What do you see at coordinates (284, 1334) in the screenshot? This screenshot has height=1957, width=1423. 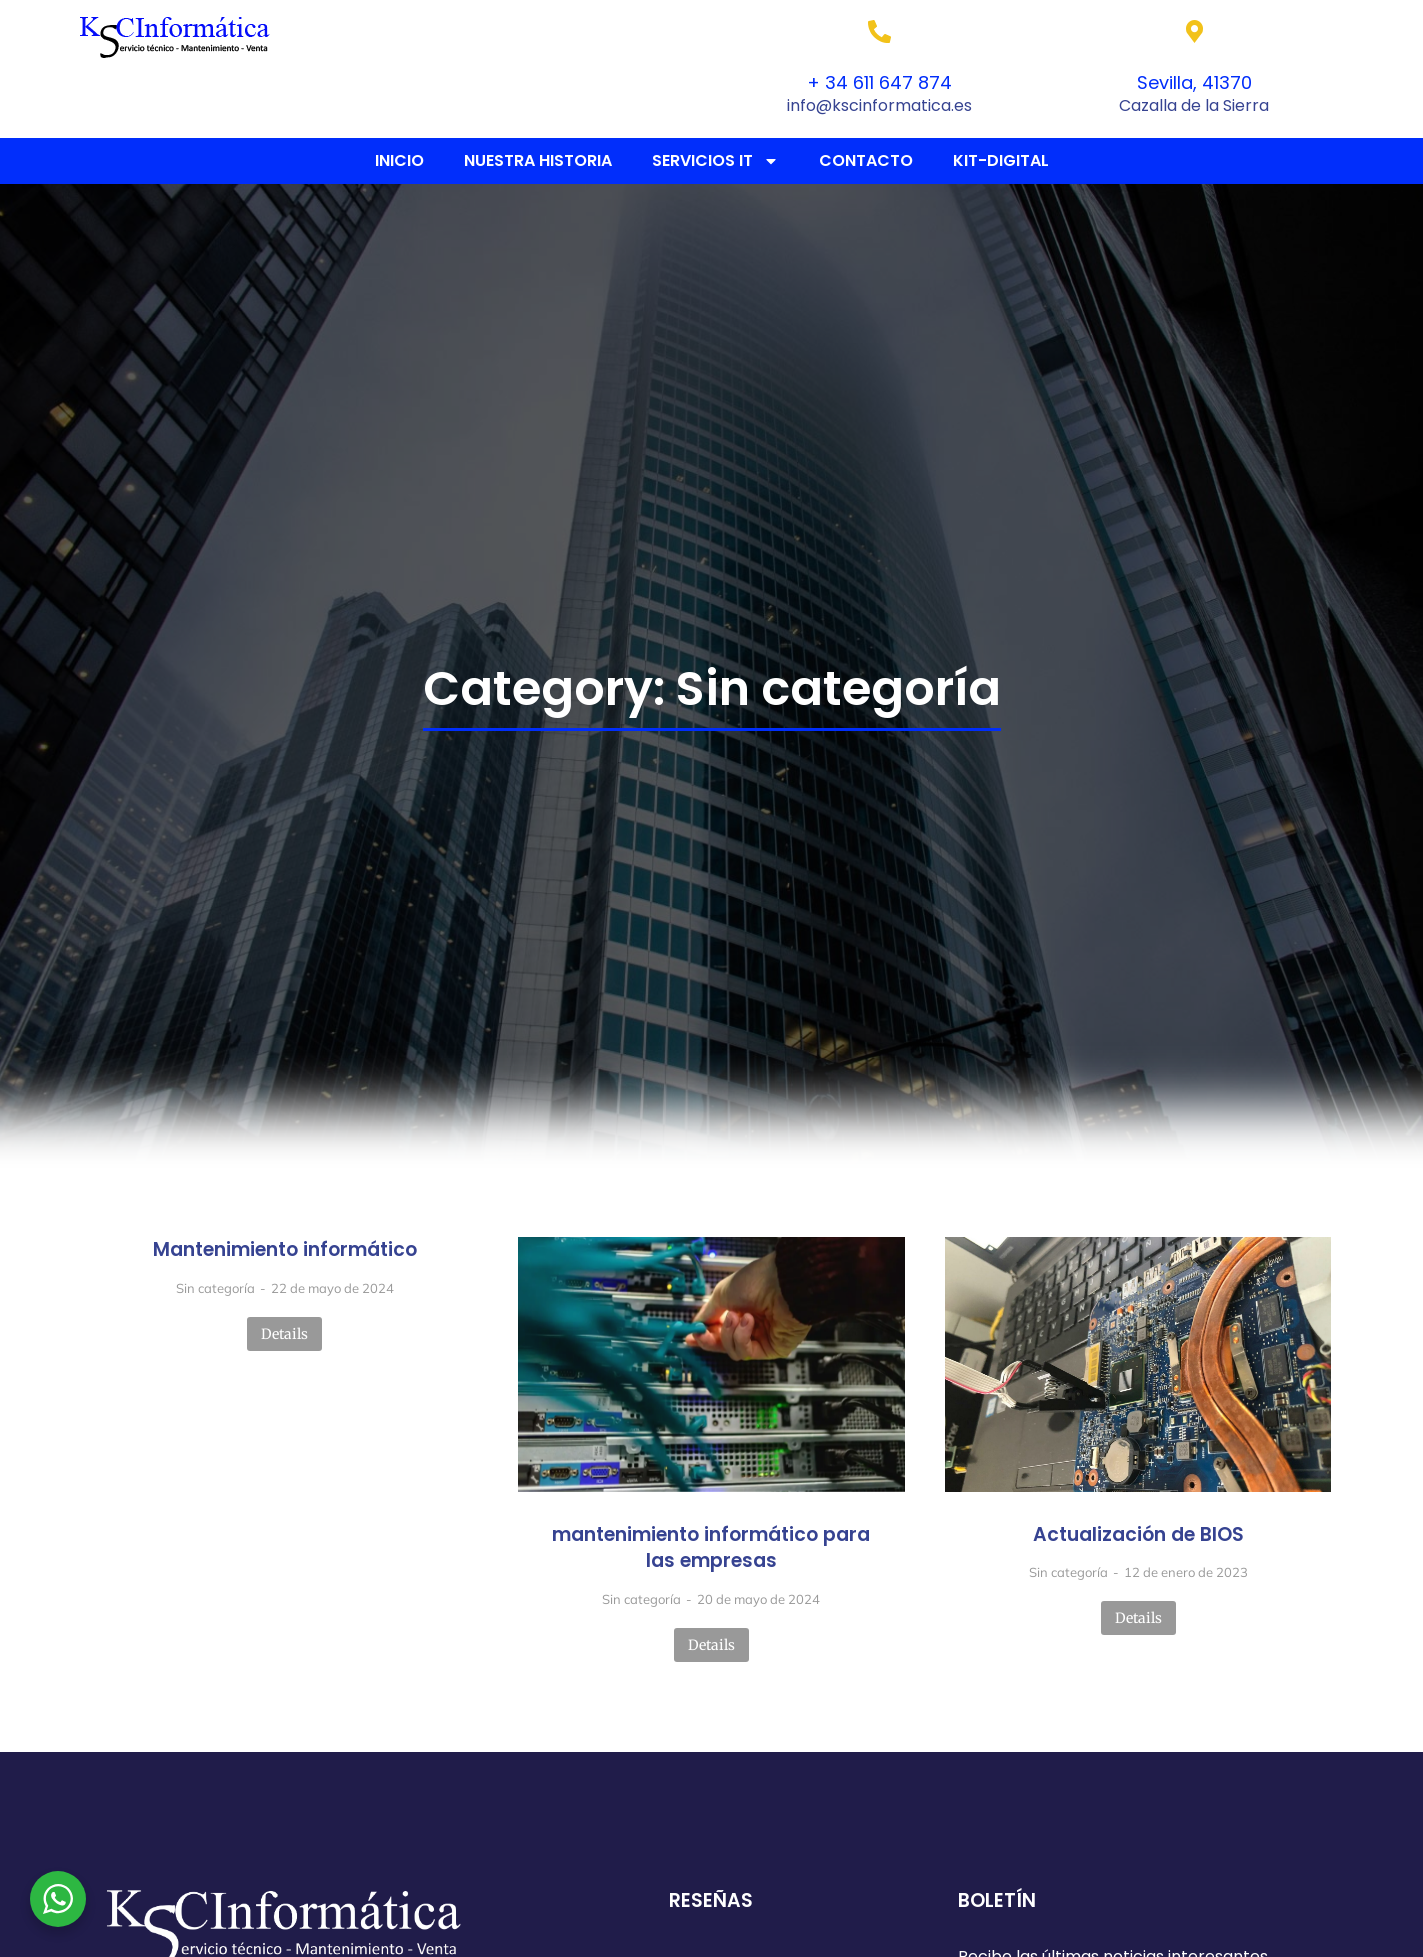 I see `Details [Read more about Mantenimiento informático]` at bounding box center [284, 1334].